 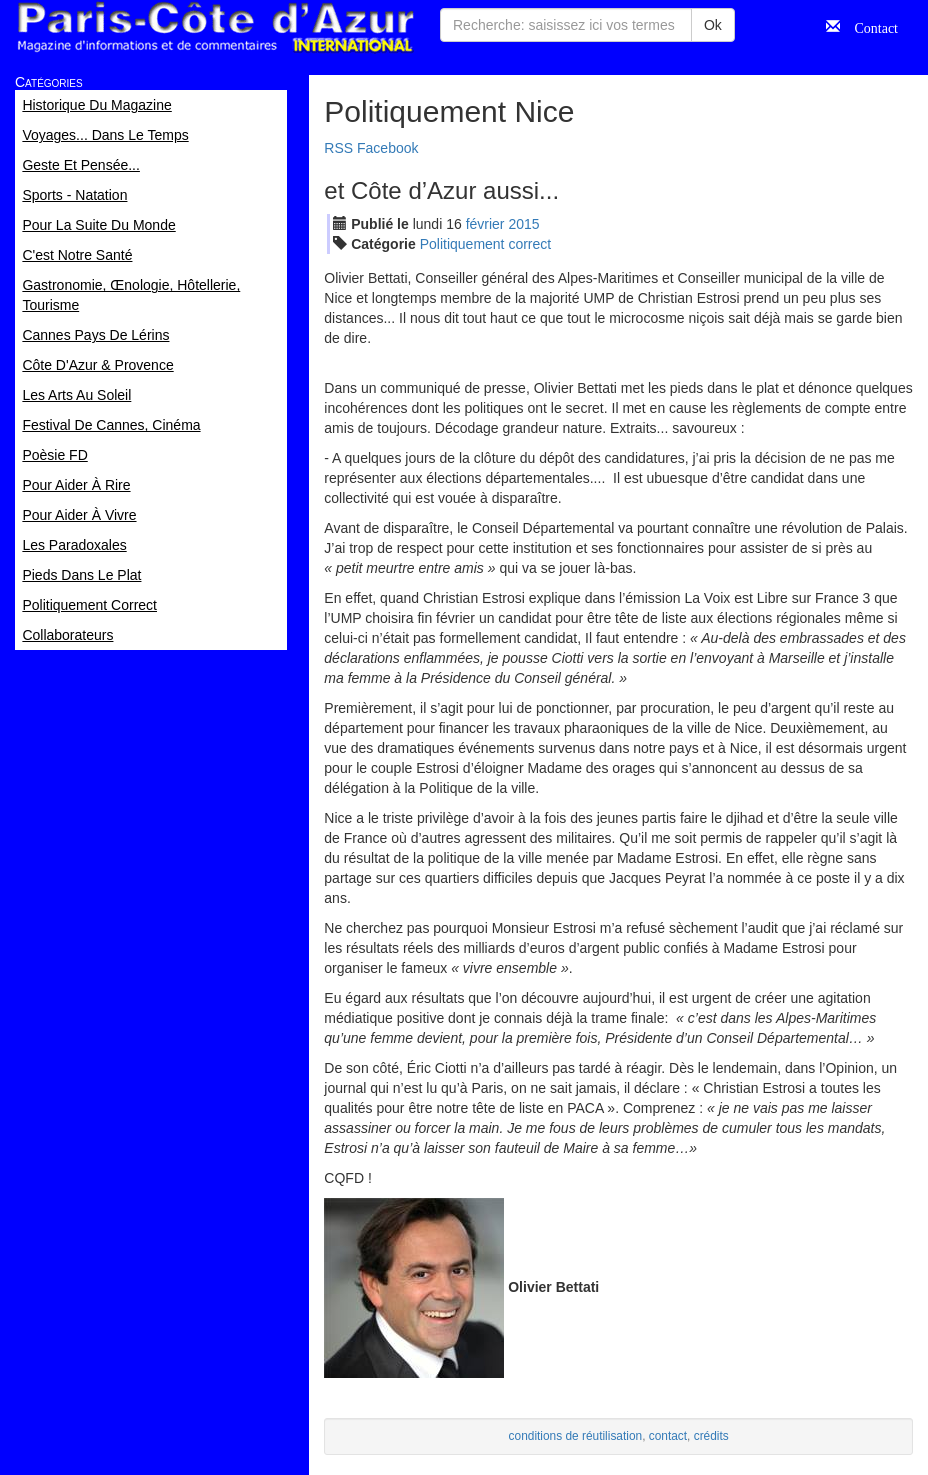 I want to click on RSS, so click(x=338, y=148).